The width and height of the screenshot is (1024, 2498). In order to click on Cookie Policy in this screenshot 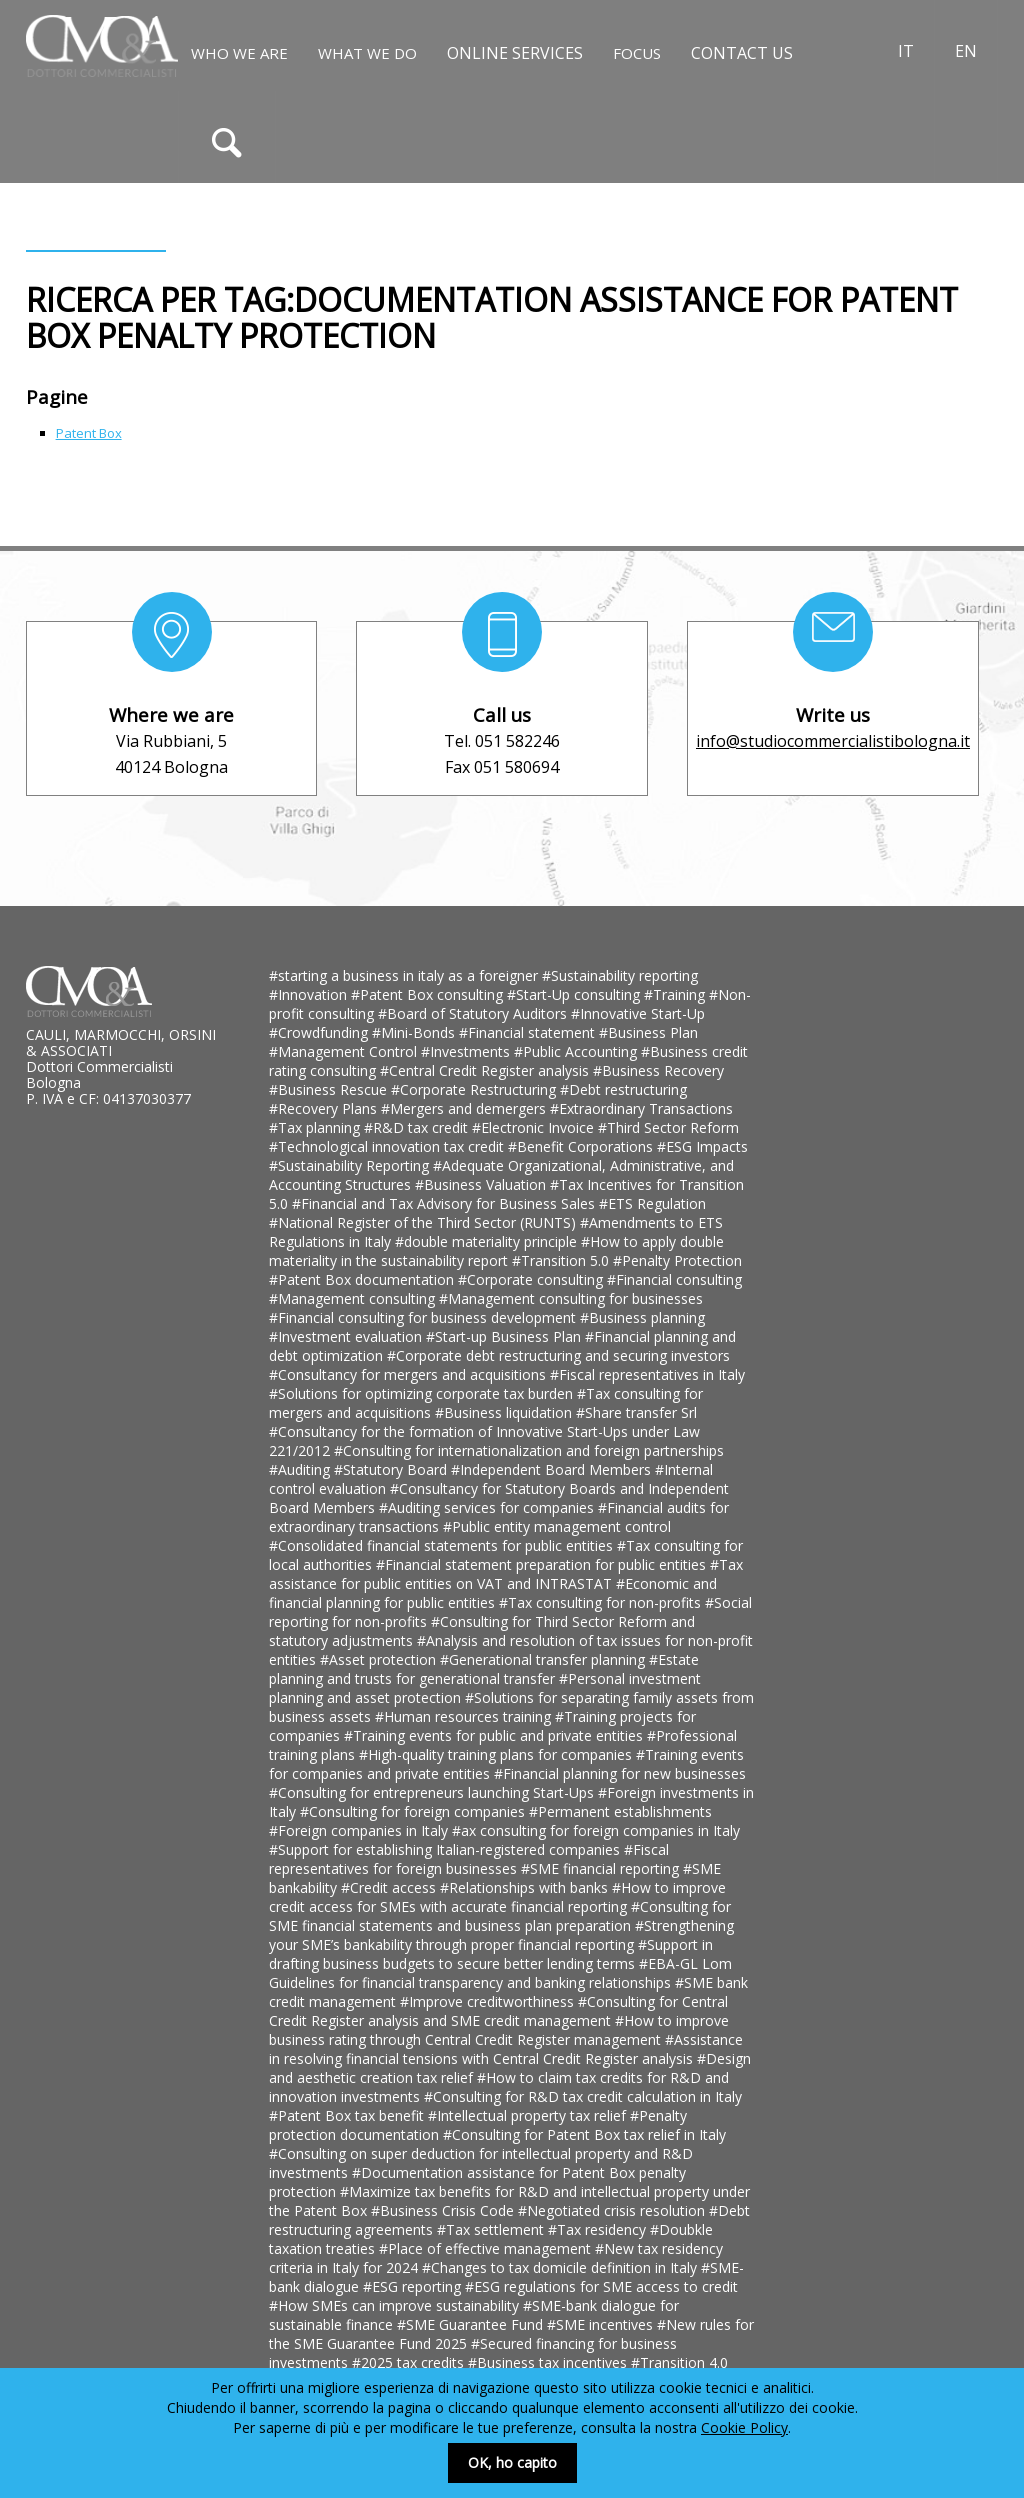, I will do `click(744, 2427)`.